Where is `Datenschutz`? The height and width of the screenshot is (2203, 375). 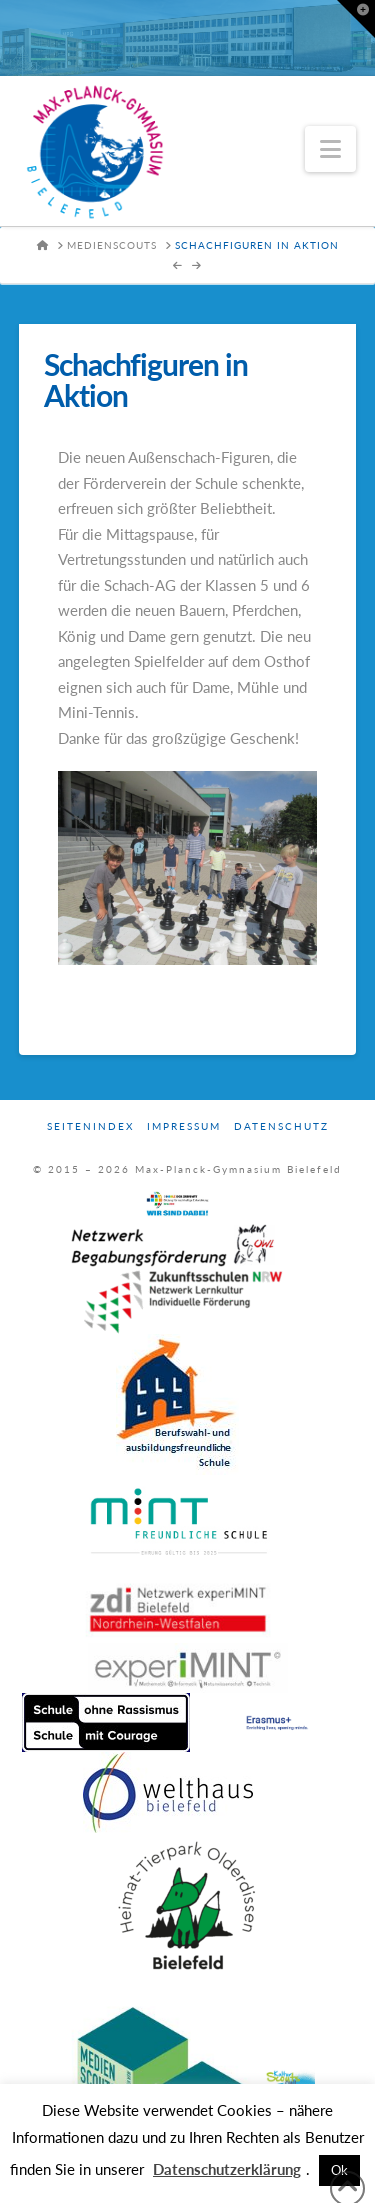
Datenschutz is located at coordinates (281, 1126).